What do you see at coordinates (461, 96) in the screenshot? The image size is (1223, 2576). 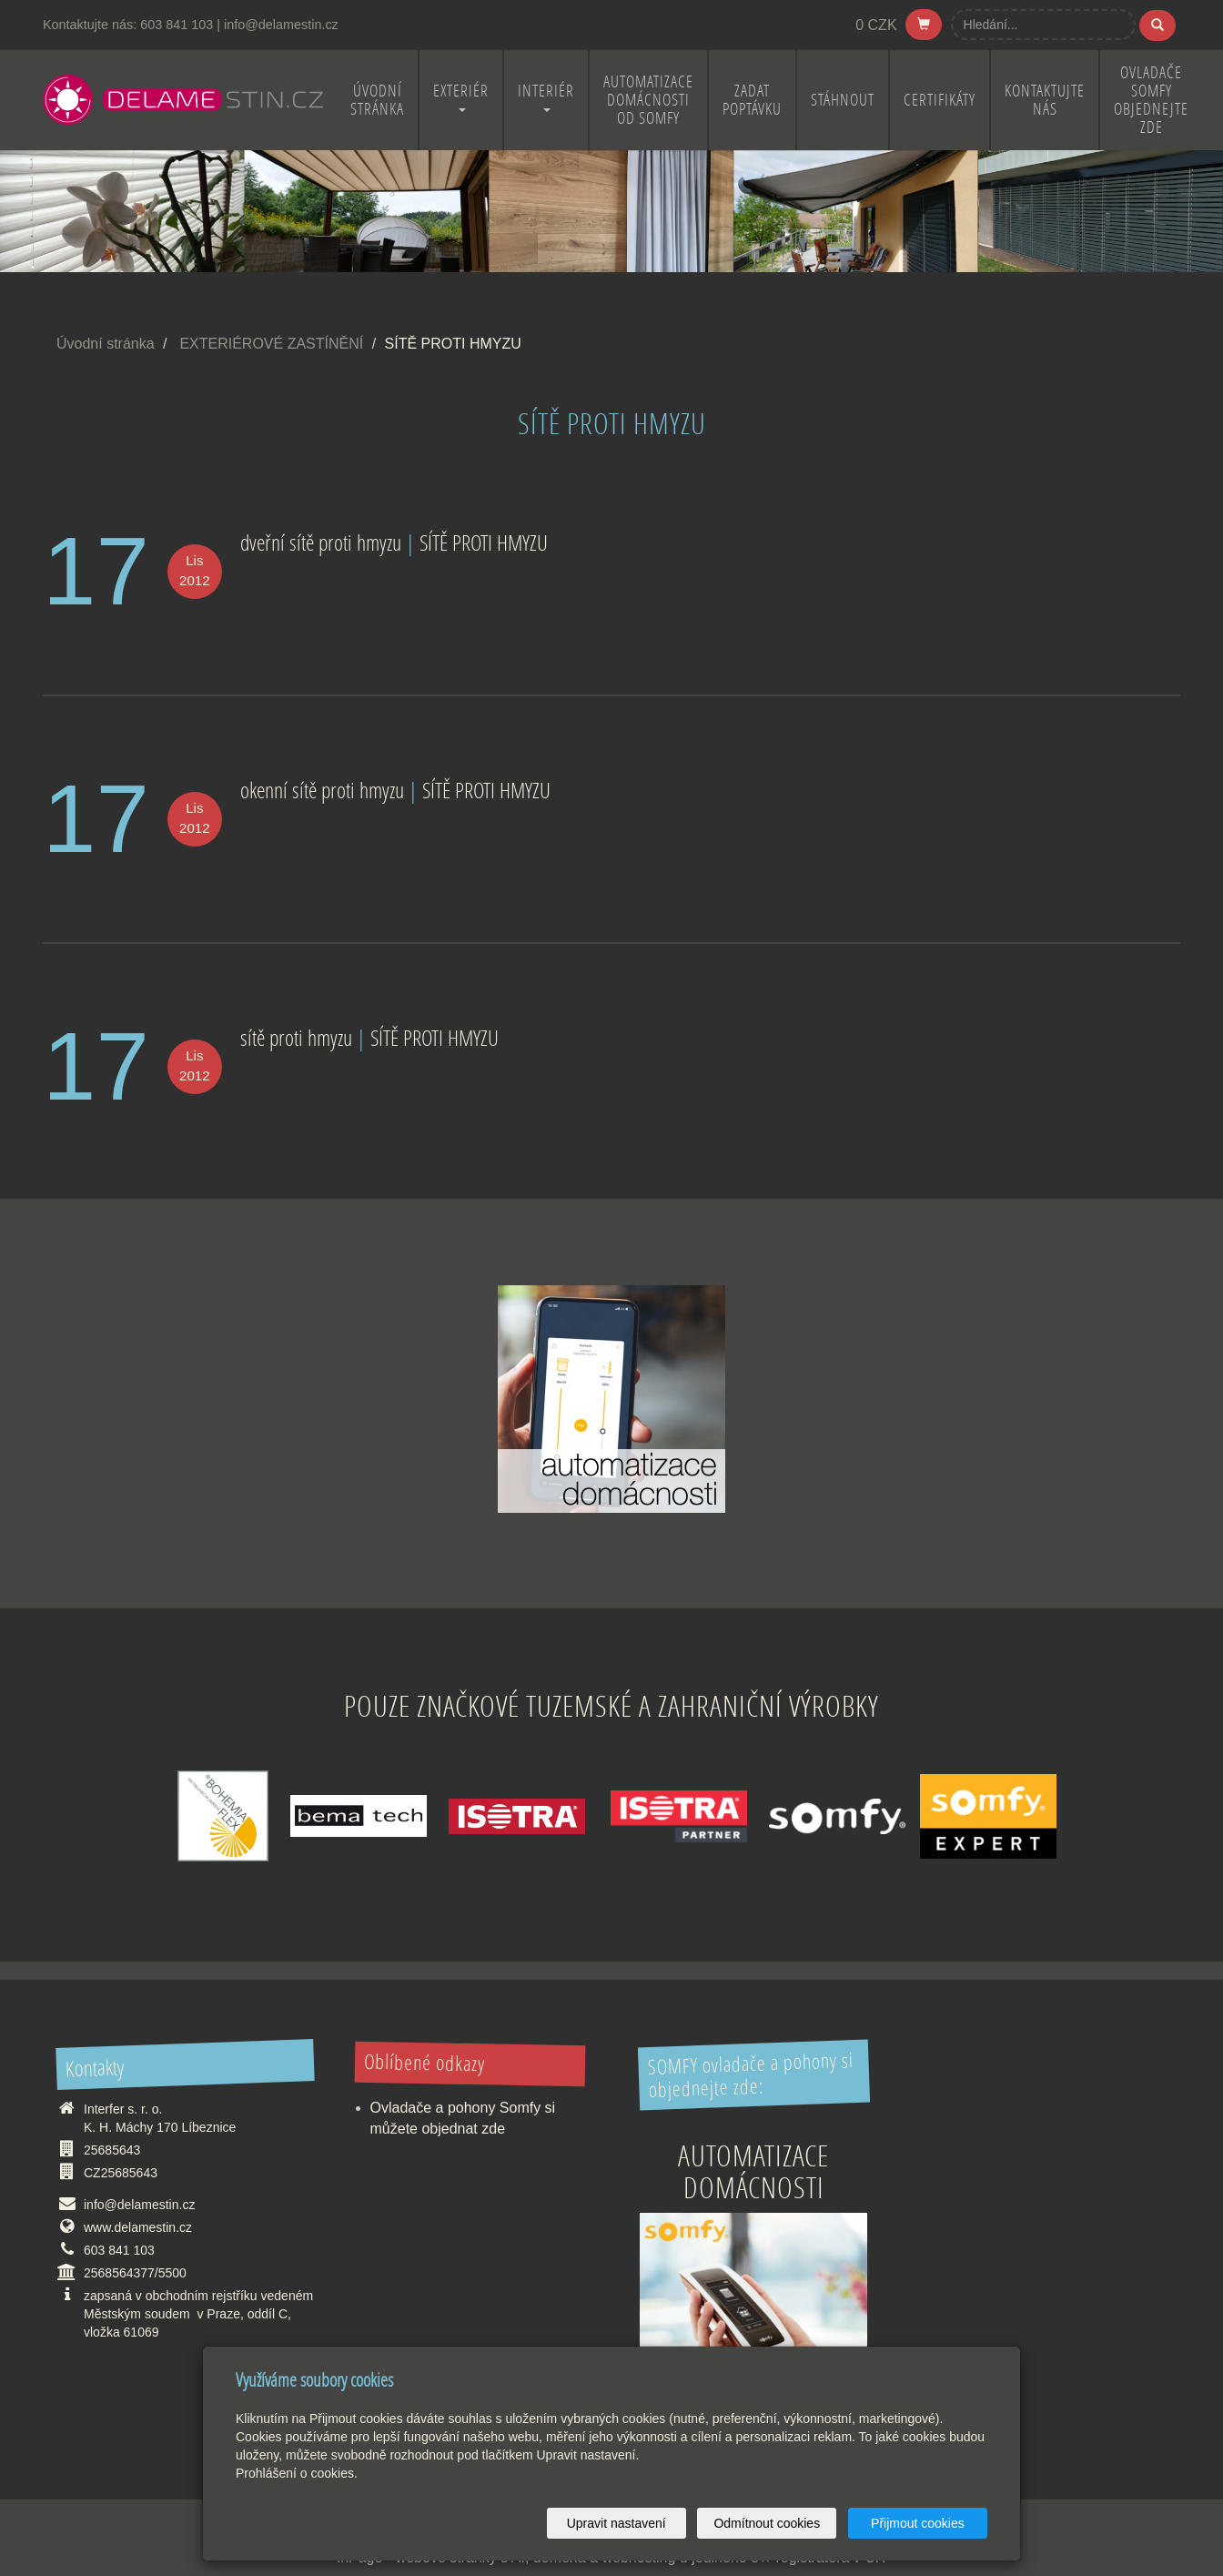 I see `EXTERIÉR` at bounding box center [461, 96].